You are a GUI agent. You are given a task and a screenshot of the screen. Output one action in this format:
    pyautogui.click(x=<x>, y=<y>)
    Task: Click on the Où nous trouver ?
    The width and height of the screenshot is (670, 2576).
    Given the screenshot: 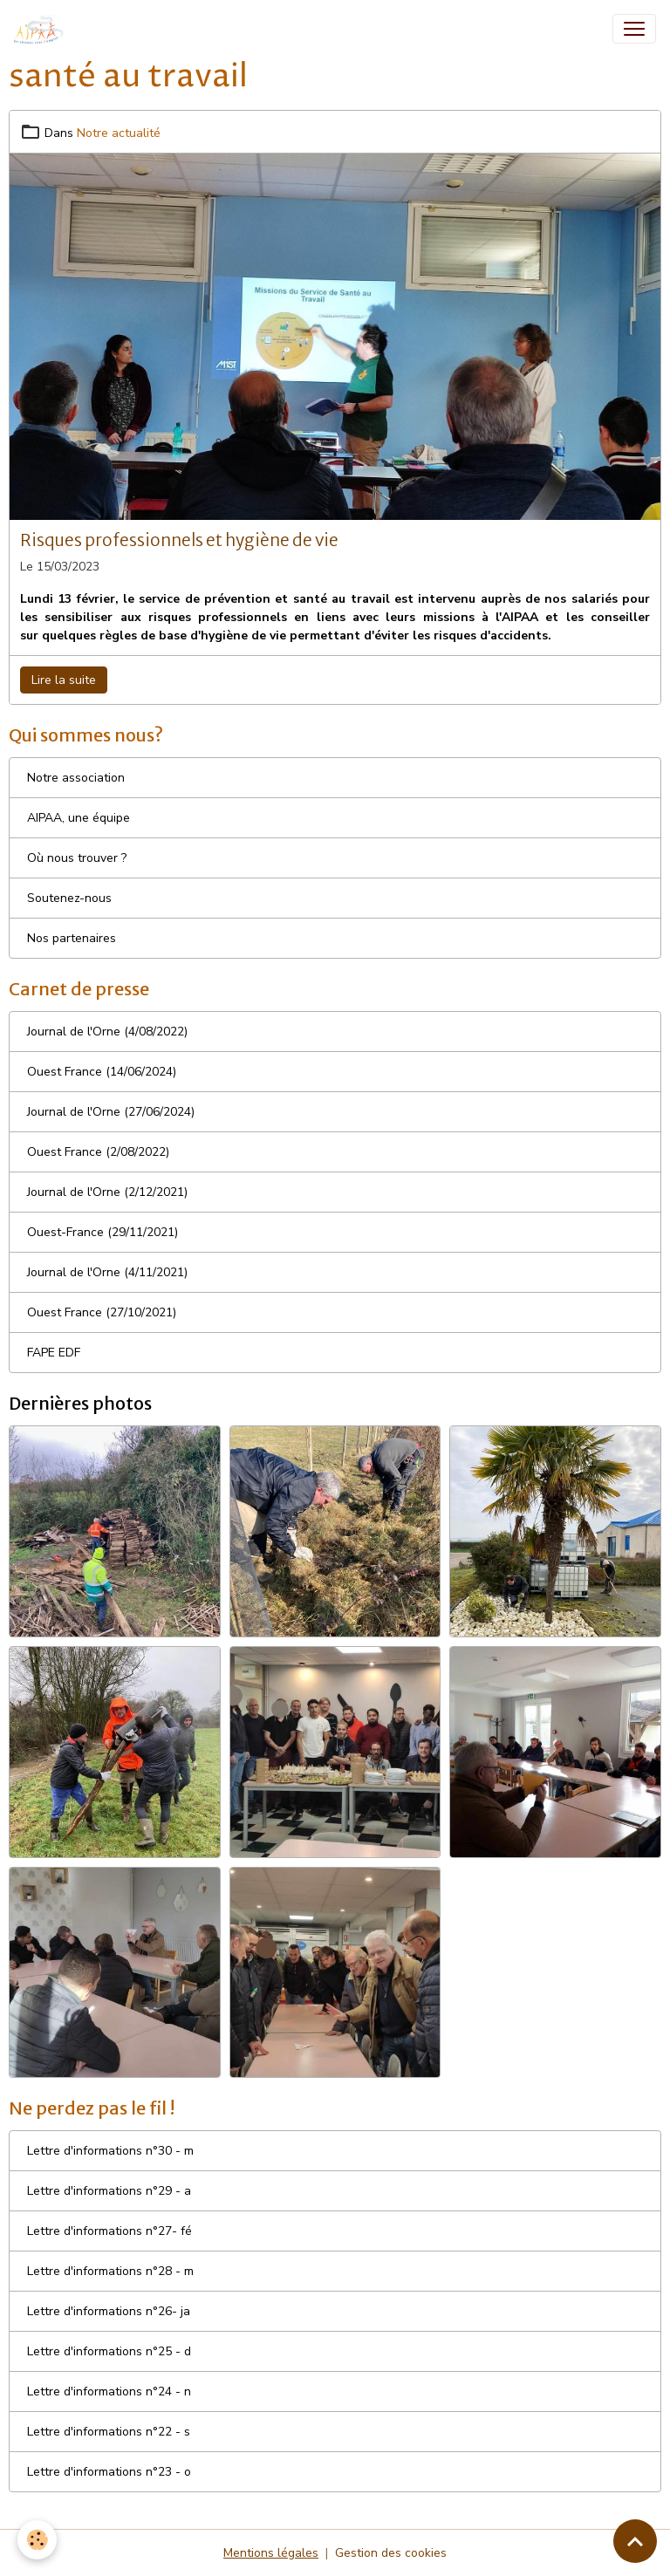 What is the action you would take?
    pyautogui.click(x=76, y=858)
    